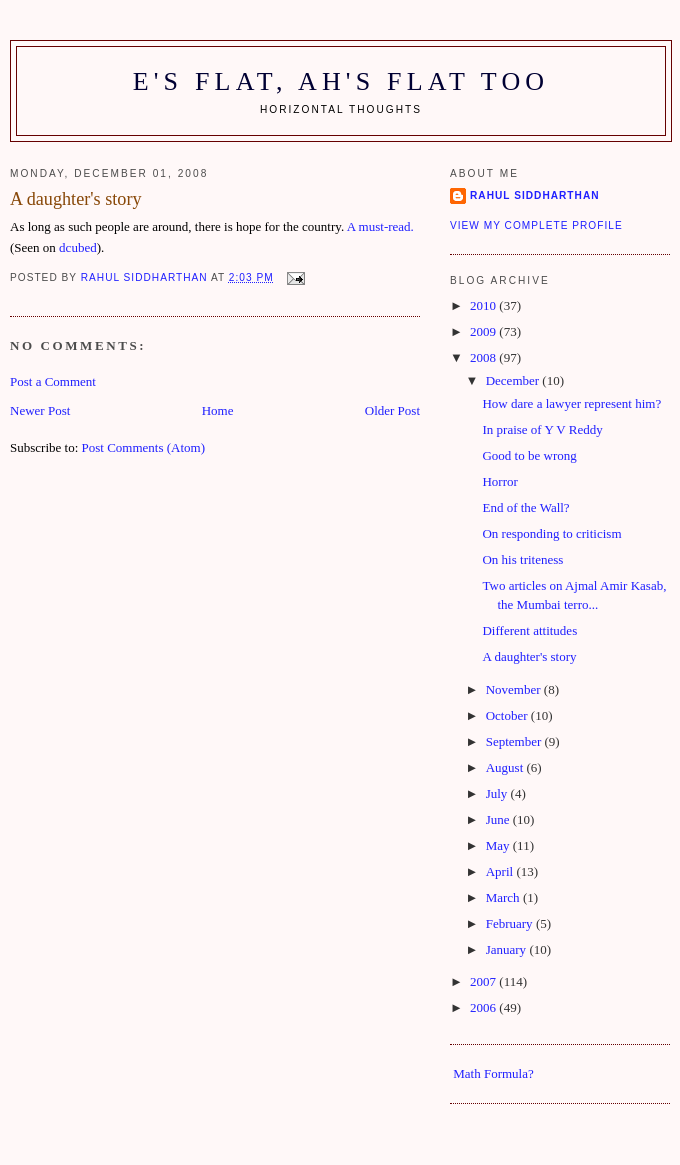 Image resolution: width=680 pixels, height=1165 pixels. I want to click on April, so click(501, 871).